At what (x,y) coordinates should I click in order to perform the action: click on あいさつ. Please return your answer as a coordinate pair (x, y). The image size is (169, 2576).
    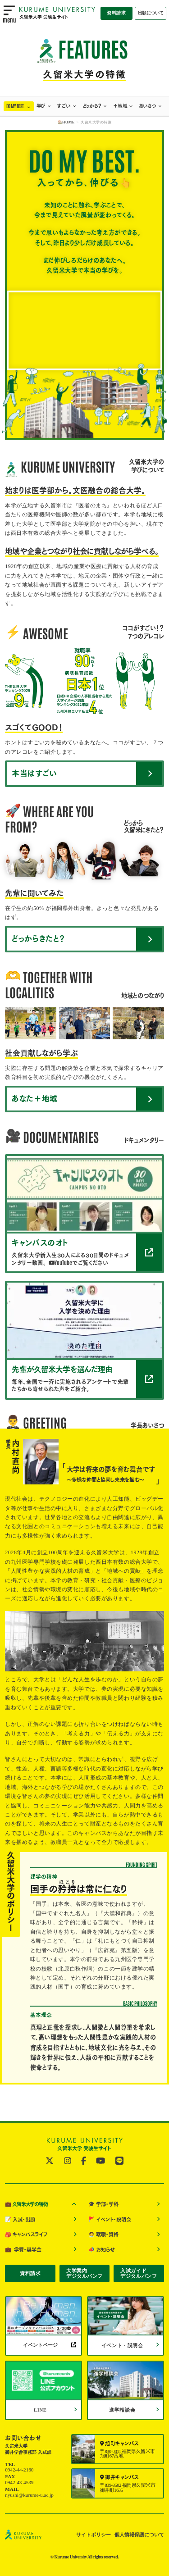
    Looking at the image, I should click on (147, 106).